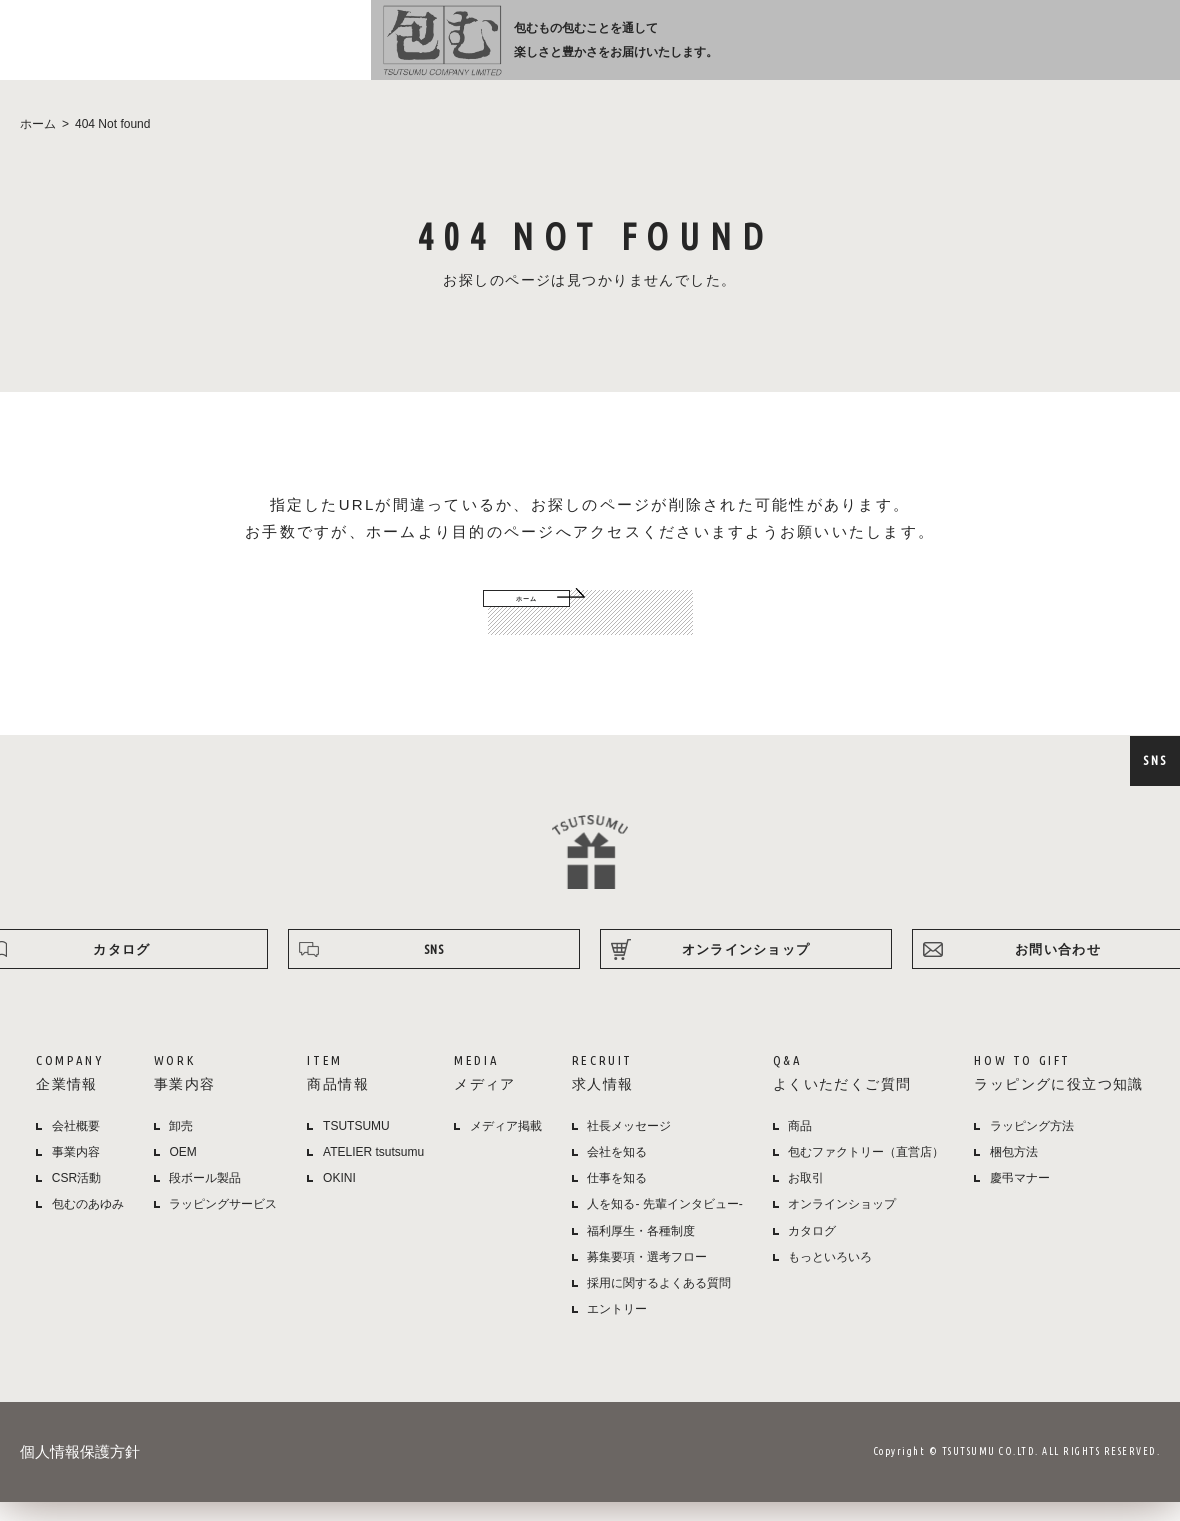 The image size is (1180, 1521). Describe the element at coordinates (617, 1173) in the screenshot. I see `会社を知る` at that location.